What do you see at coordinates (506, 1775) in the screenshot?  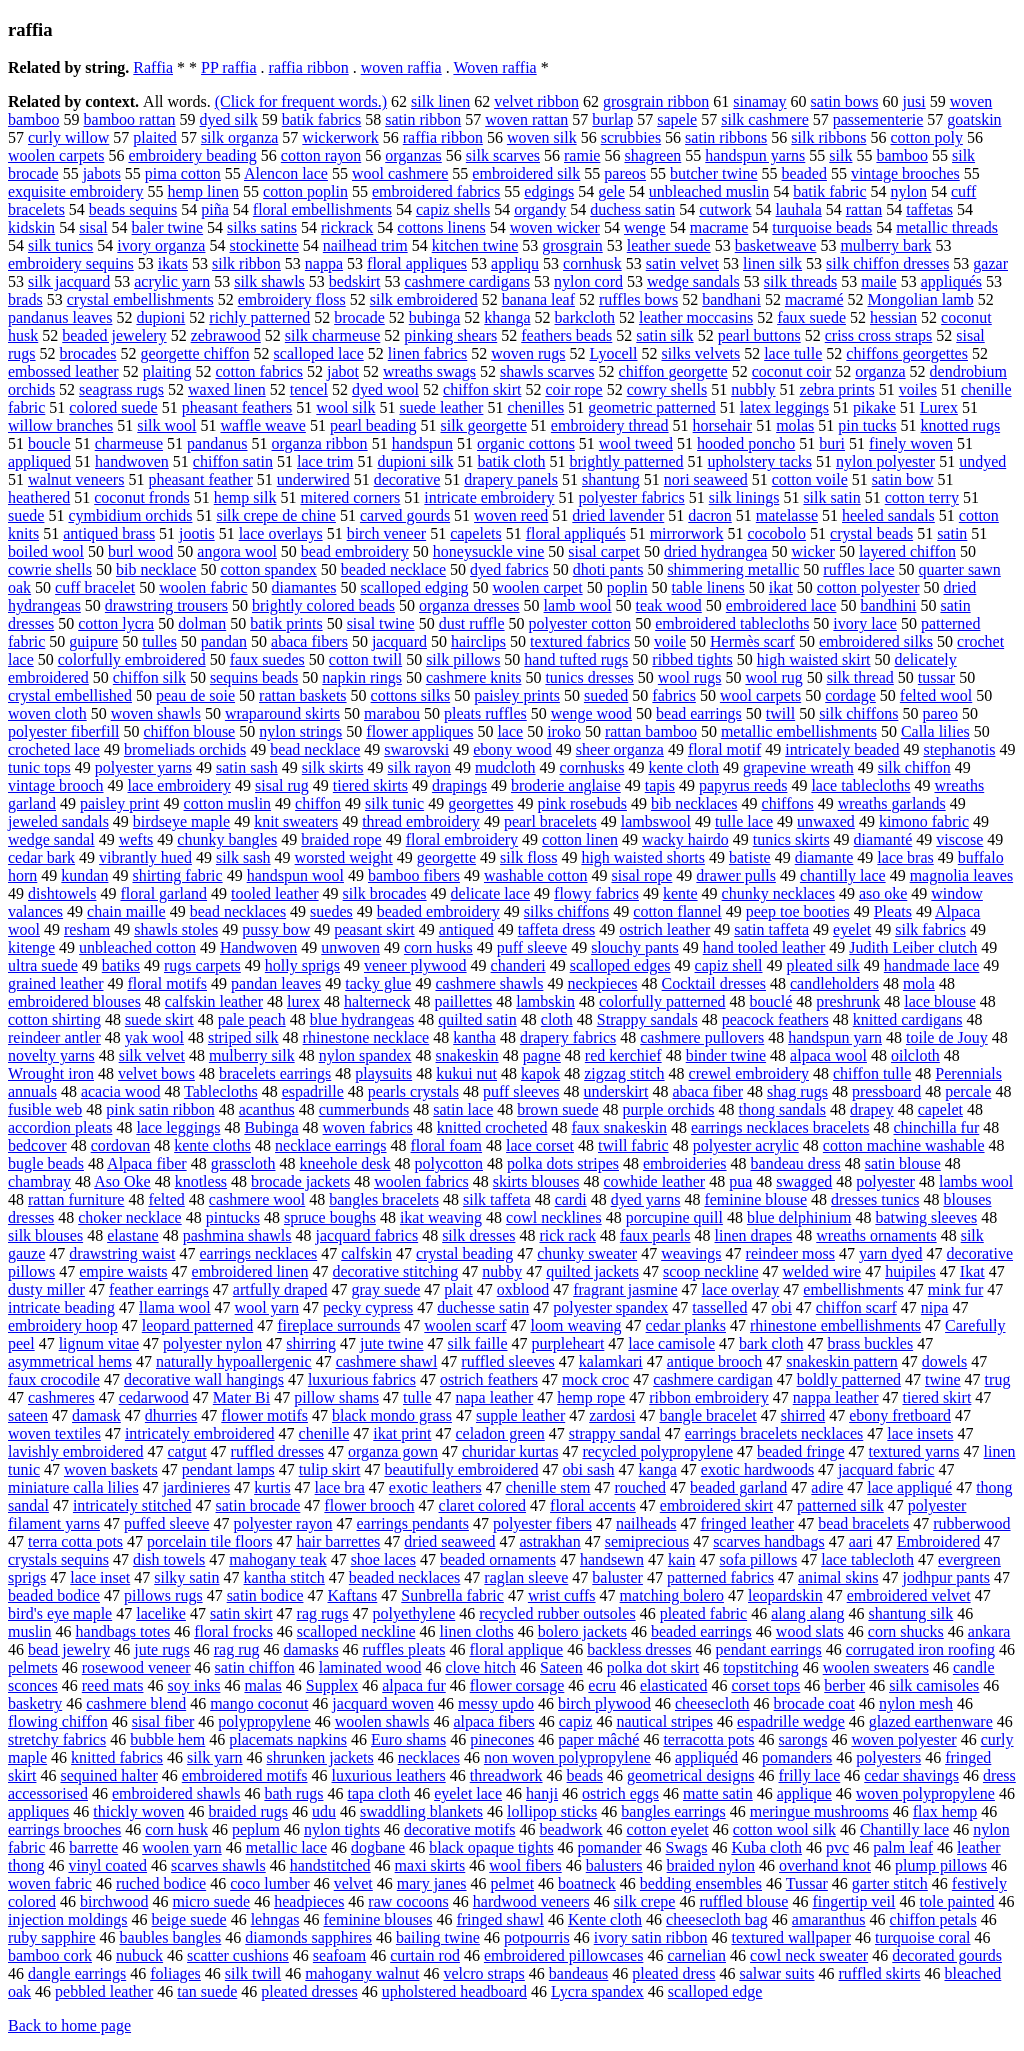 I see `threadwork` at bounding box center [506, 1775].